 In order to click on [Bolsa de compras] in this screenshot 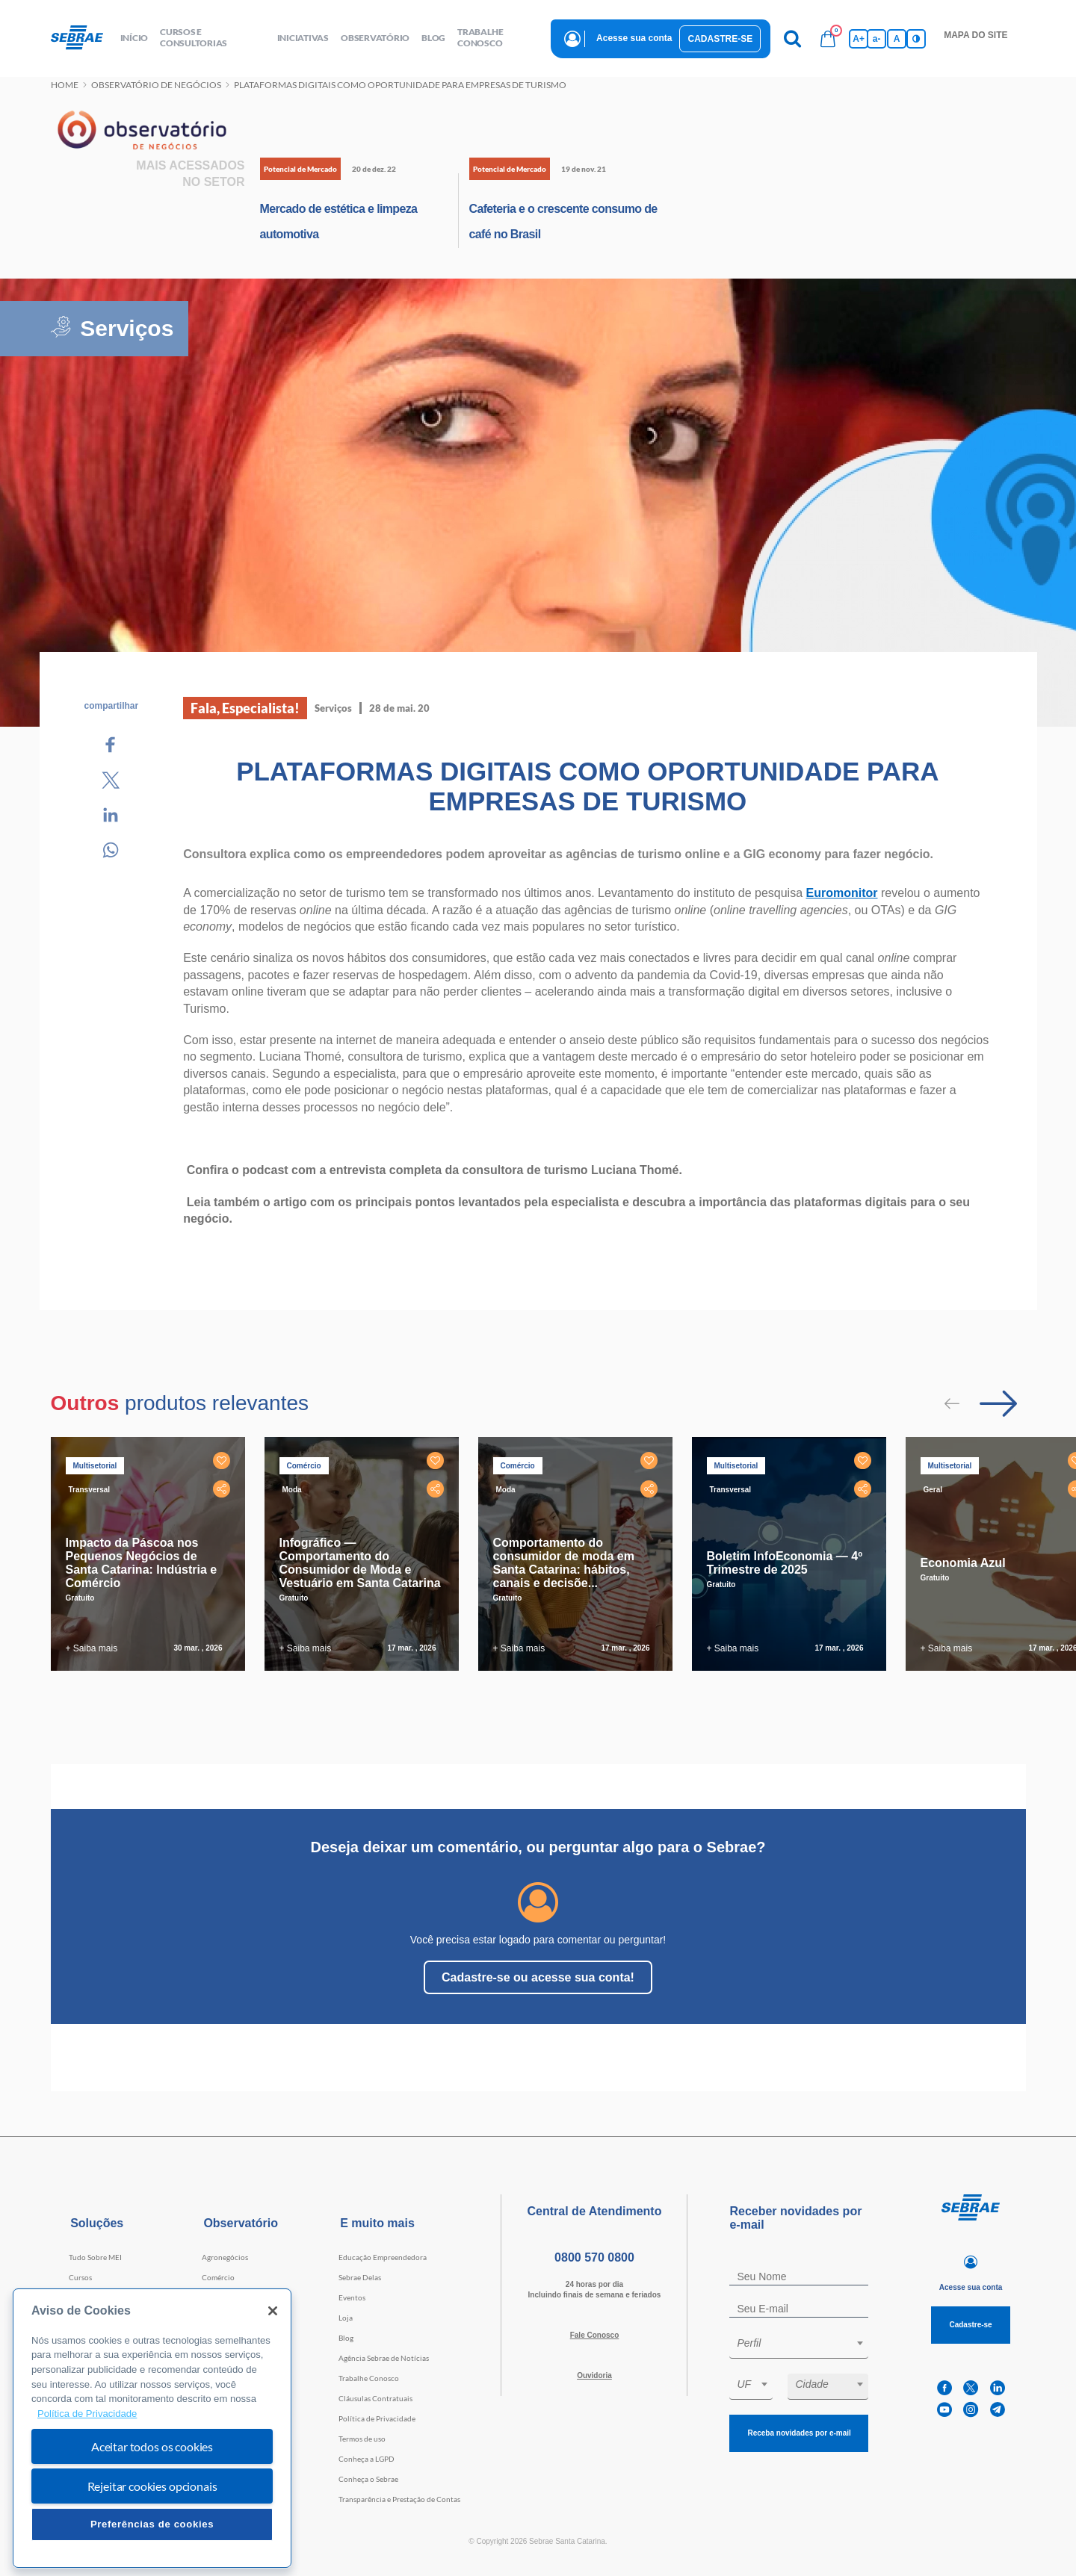, I will do `click(828, 39)`.